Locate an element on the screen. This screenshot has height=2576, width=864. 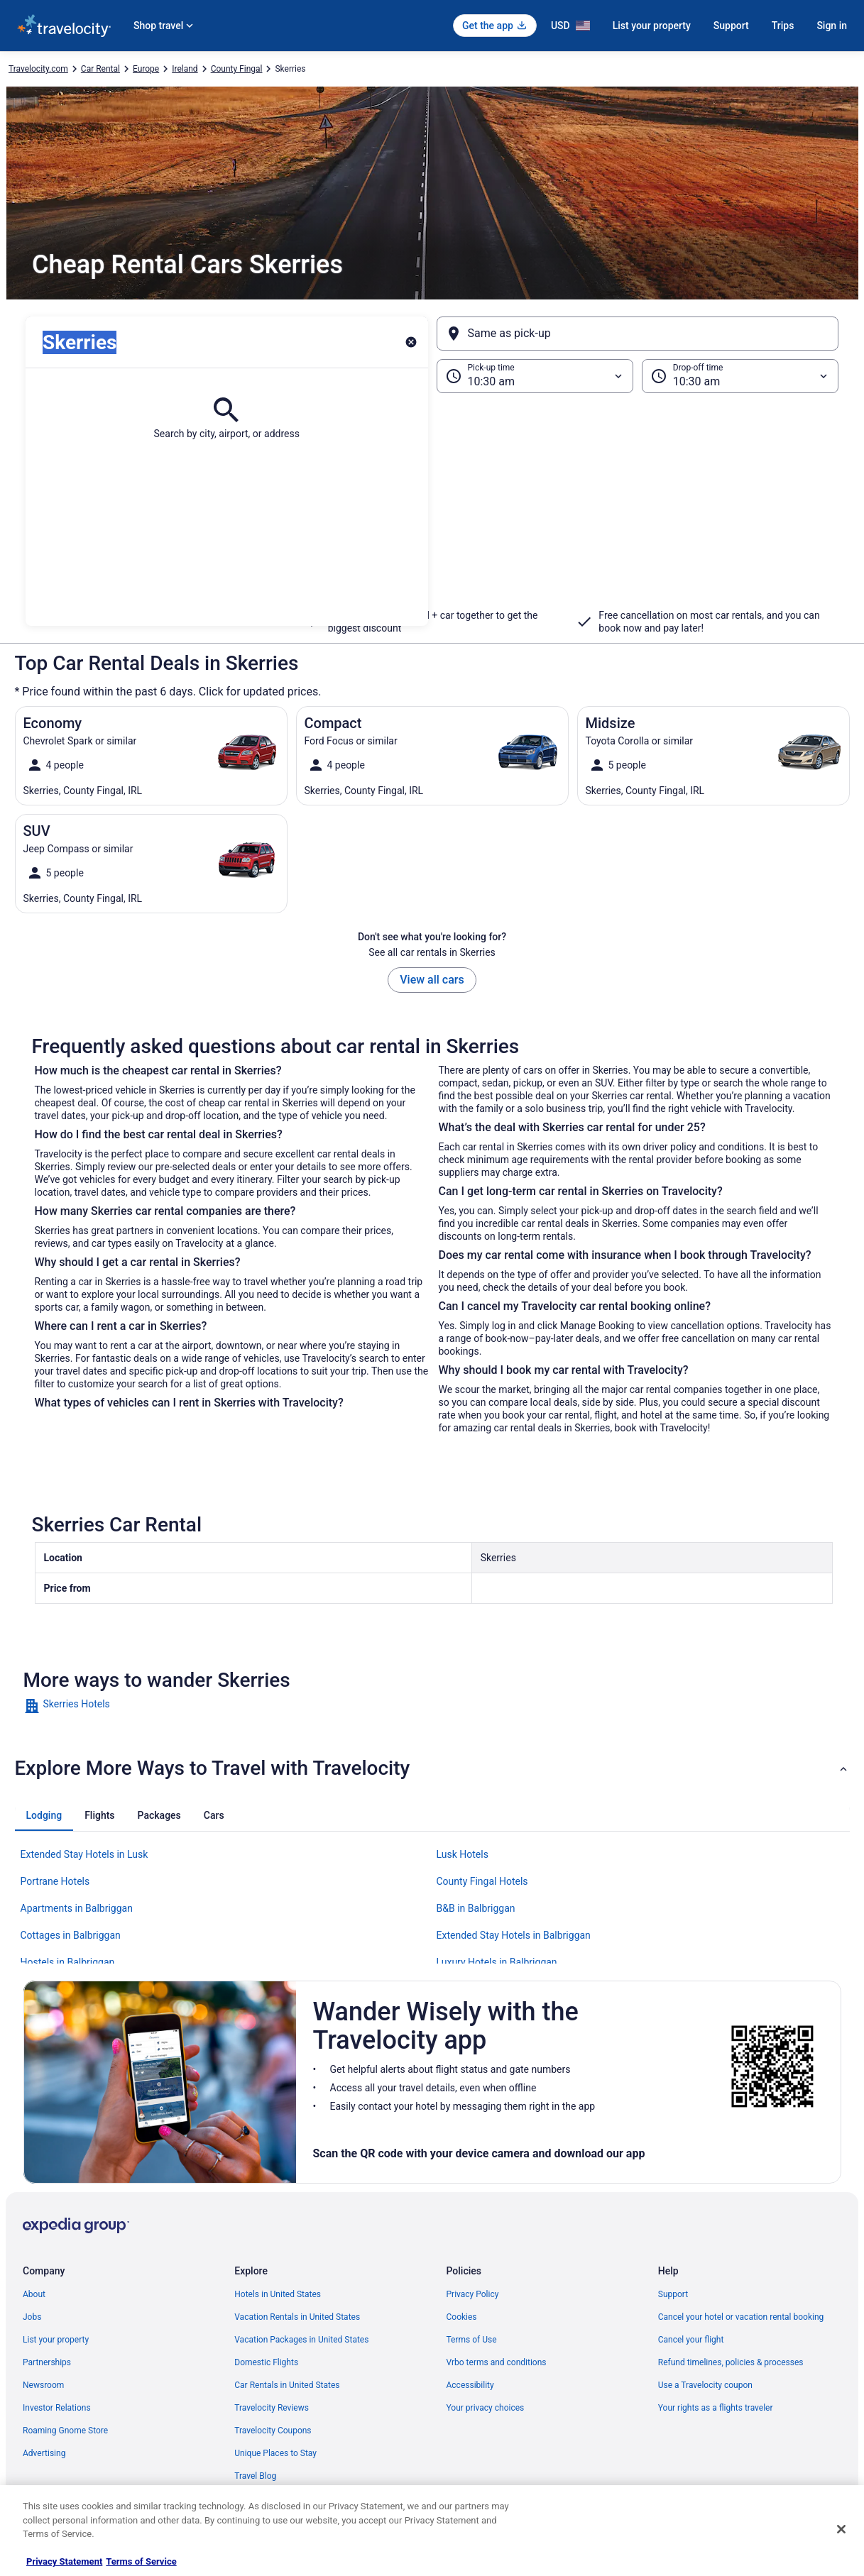
Your rights as a flights traveler [link] is located at coordinates (715, 2408).